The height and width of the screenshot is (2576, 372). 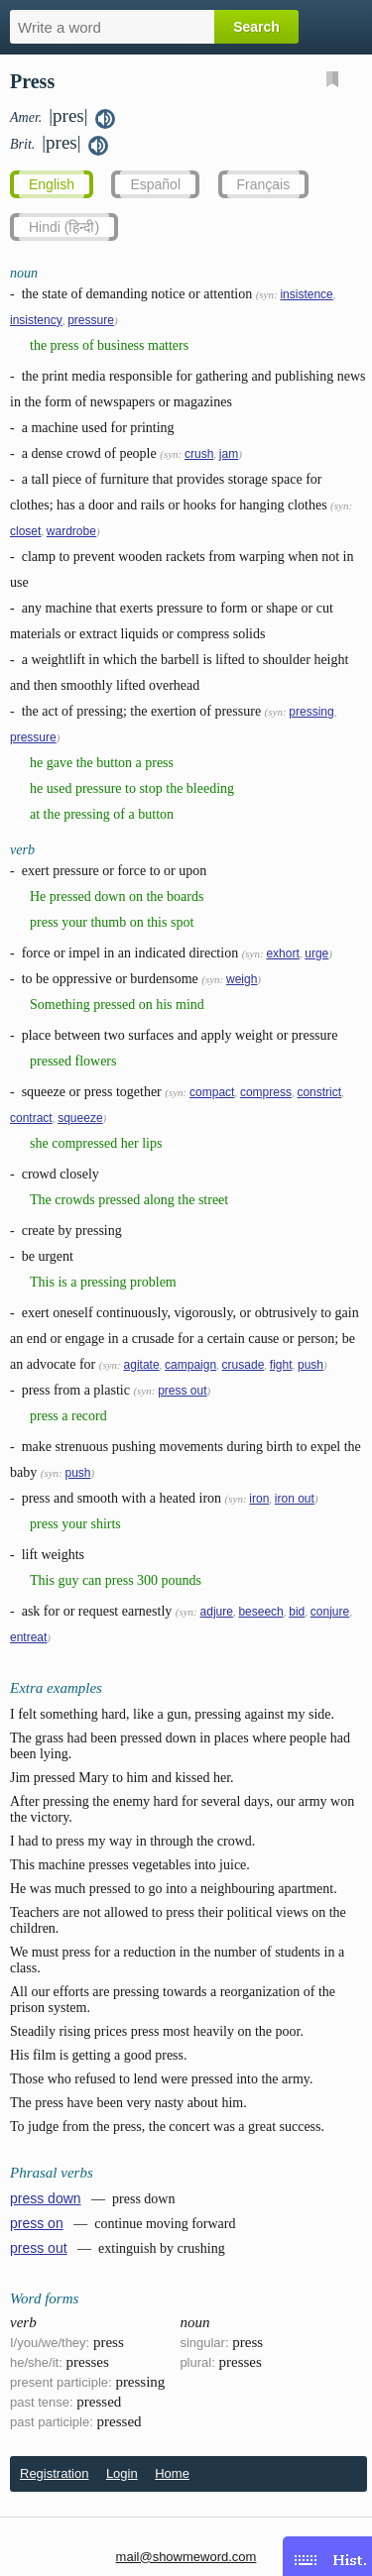 What do you see at coordinates (54, 2473) in the screenshot?
I see `Registration` at bounding box center [54, 2473].